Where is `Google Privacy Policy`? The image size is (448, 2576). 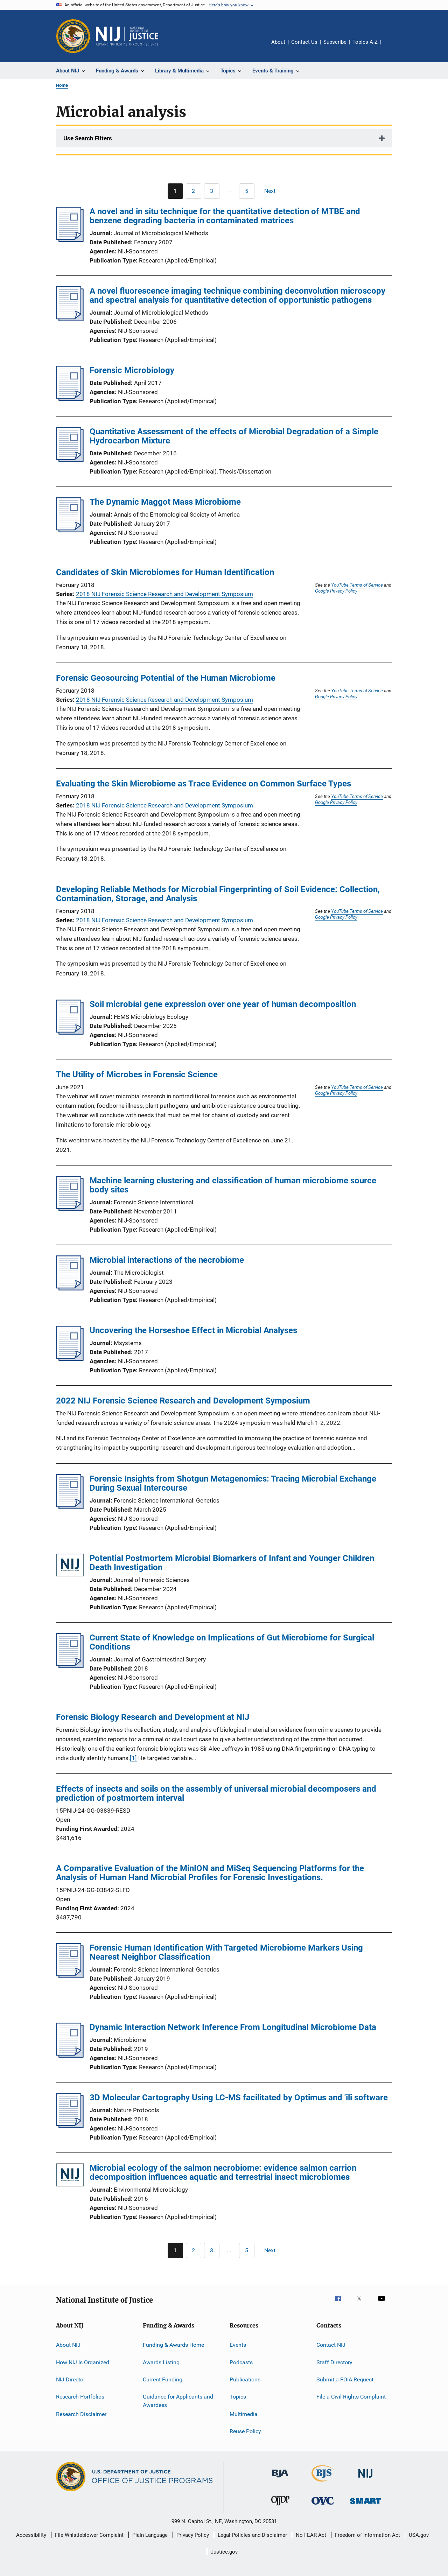
Google Privacy Policy is located at coordinates (336, 591).